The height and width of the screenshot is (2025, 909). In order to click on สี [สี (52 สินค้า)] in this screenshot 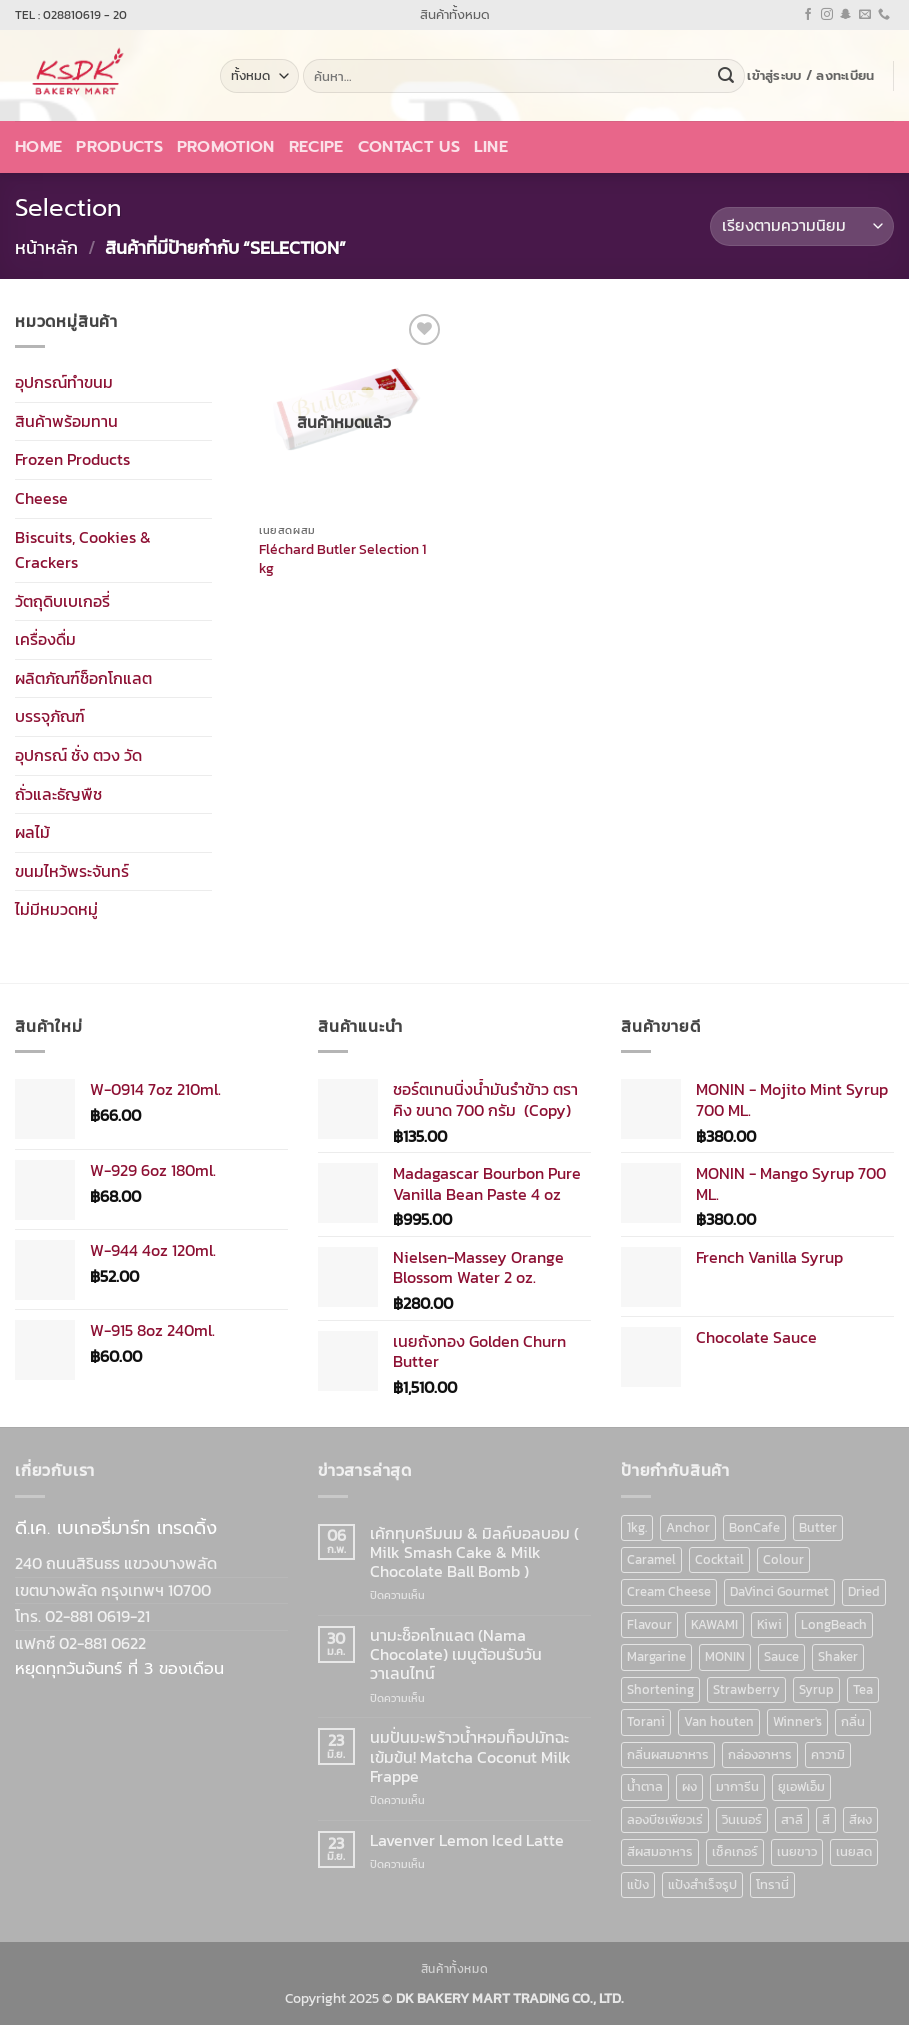, I will do `click(826, 1819)`.